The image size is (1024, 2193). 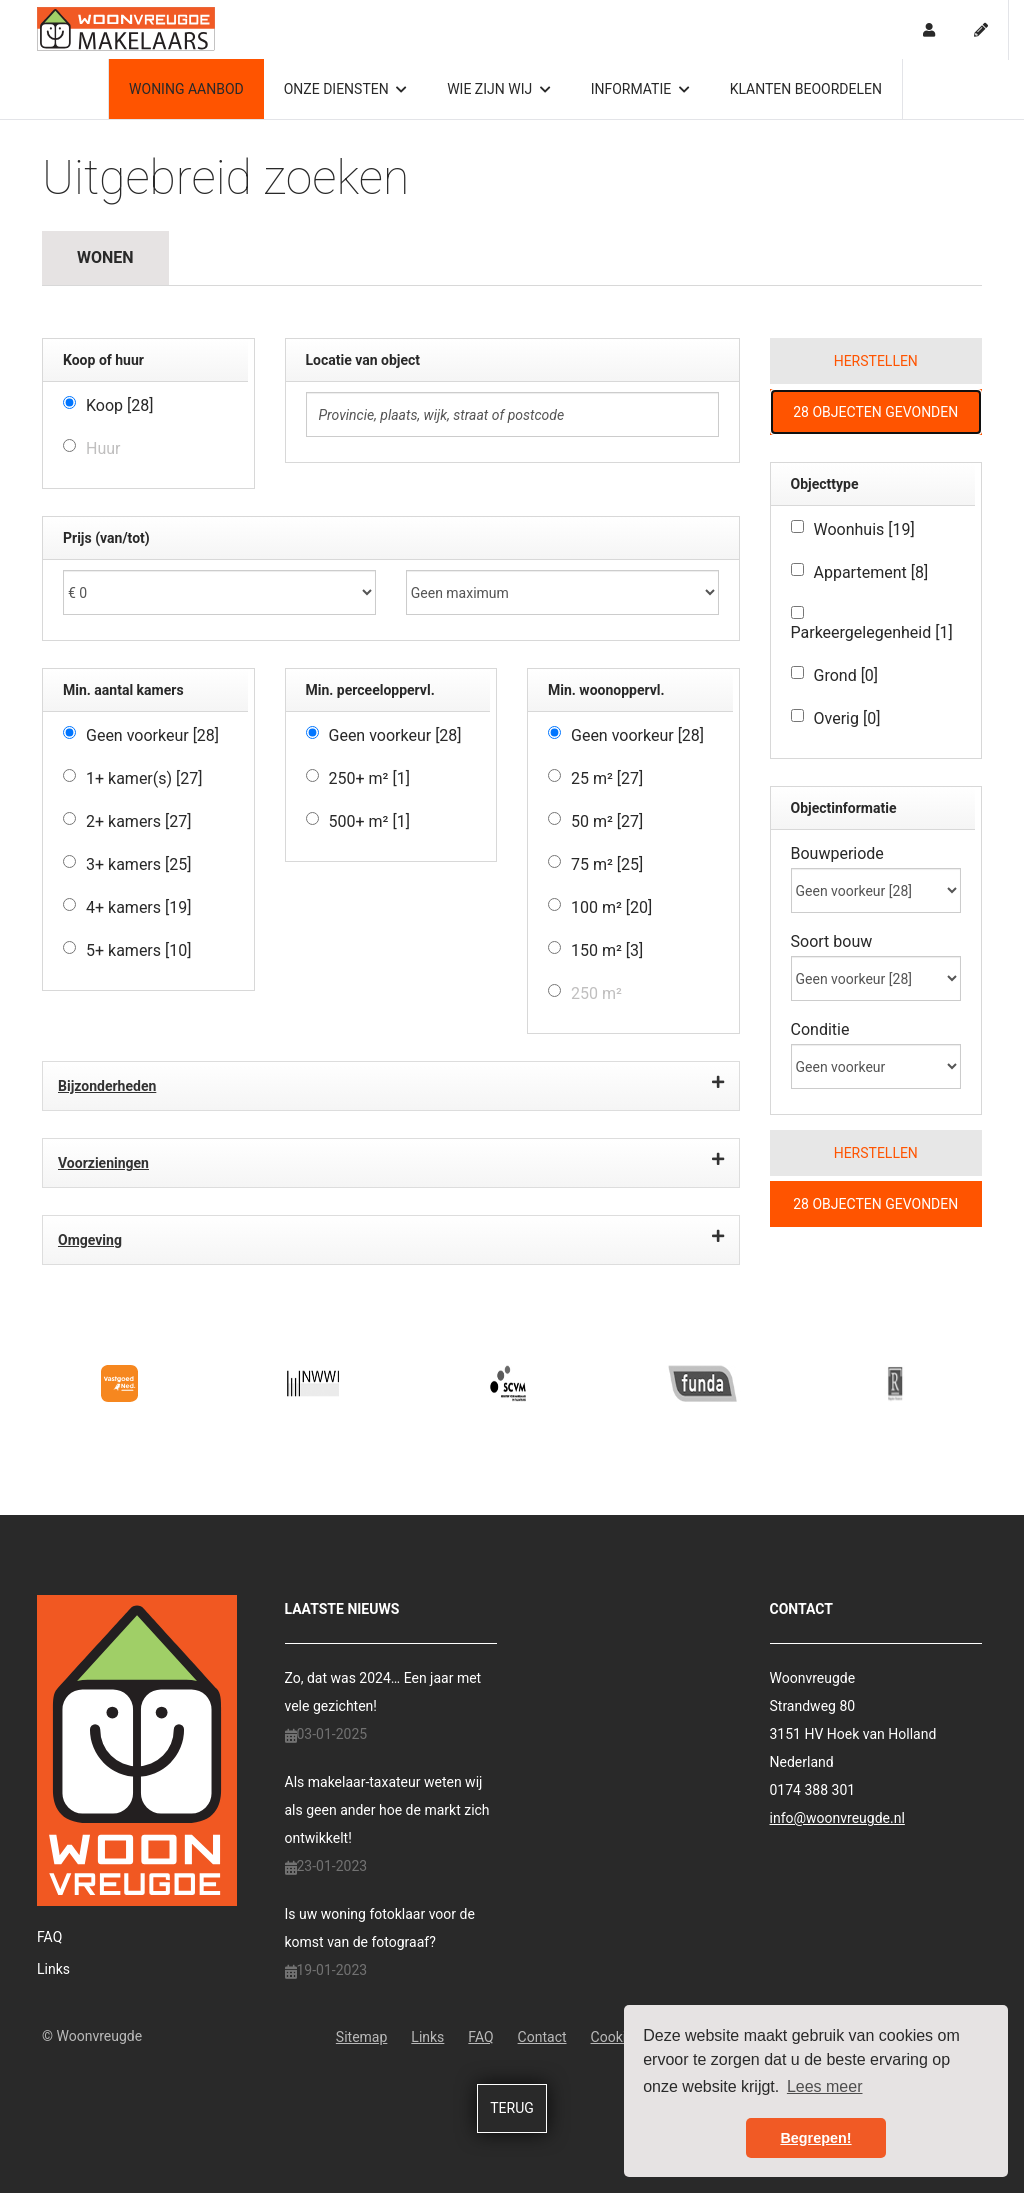 I want to click on Informatie, so click(x=640, y=89).